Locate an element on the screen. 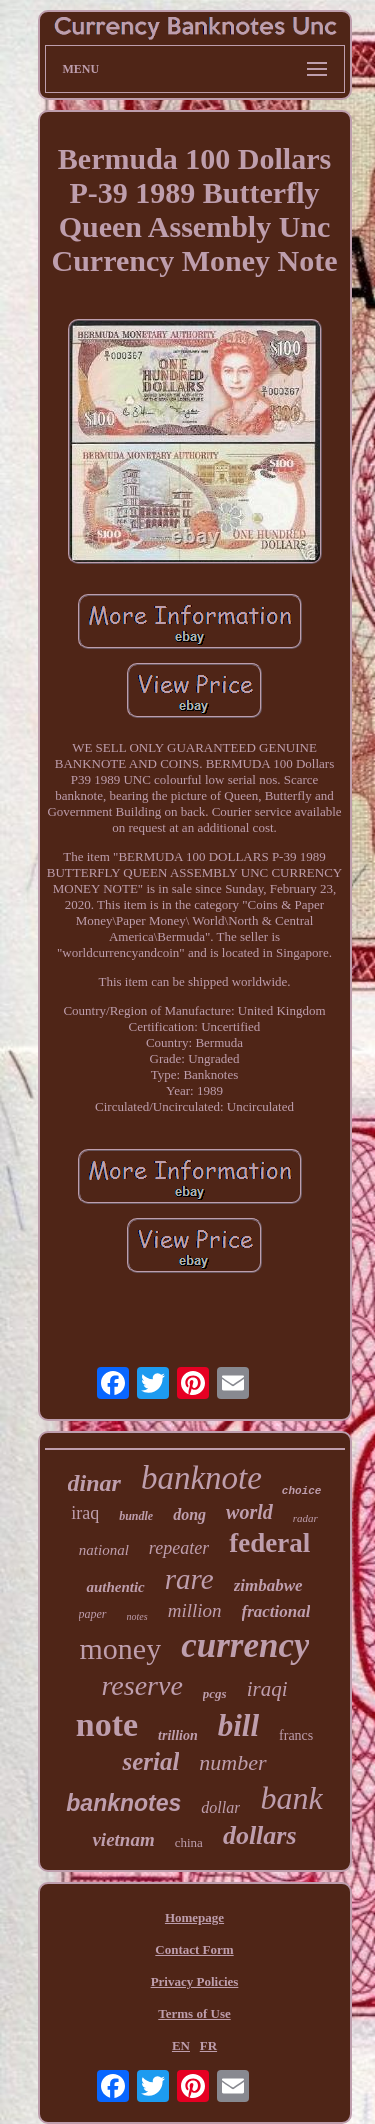  radar is located at coordinates (305, 1518).